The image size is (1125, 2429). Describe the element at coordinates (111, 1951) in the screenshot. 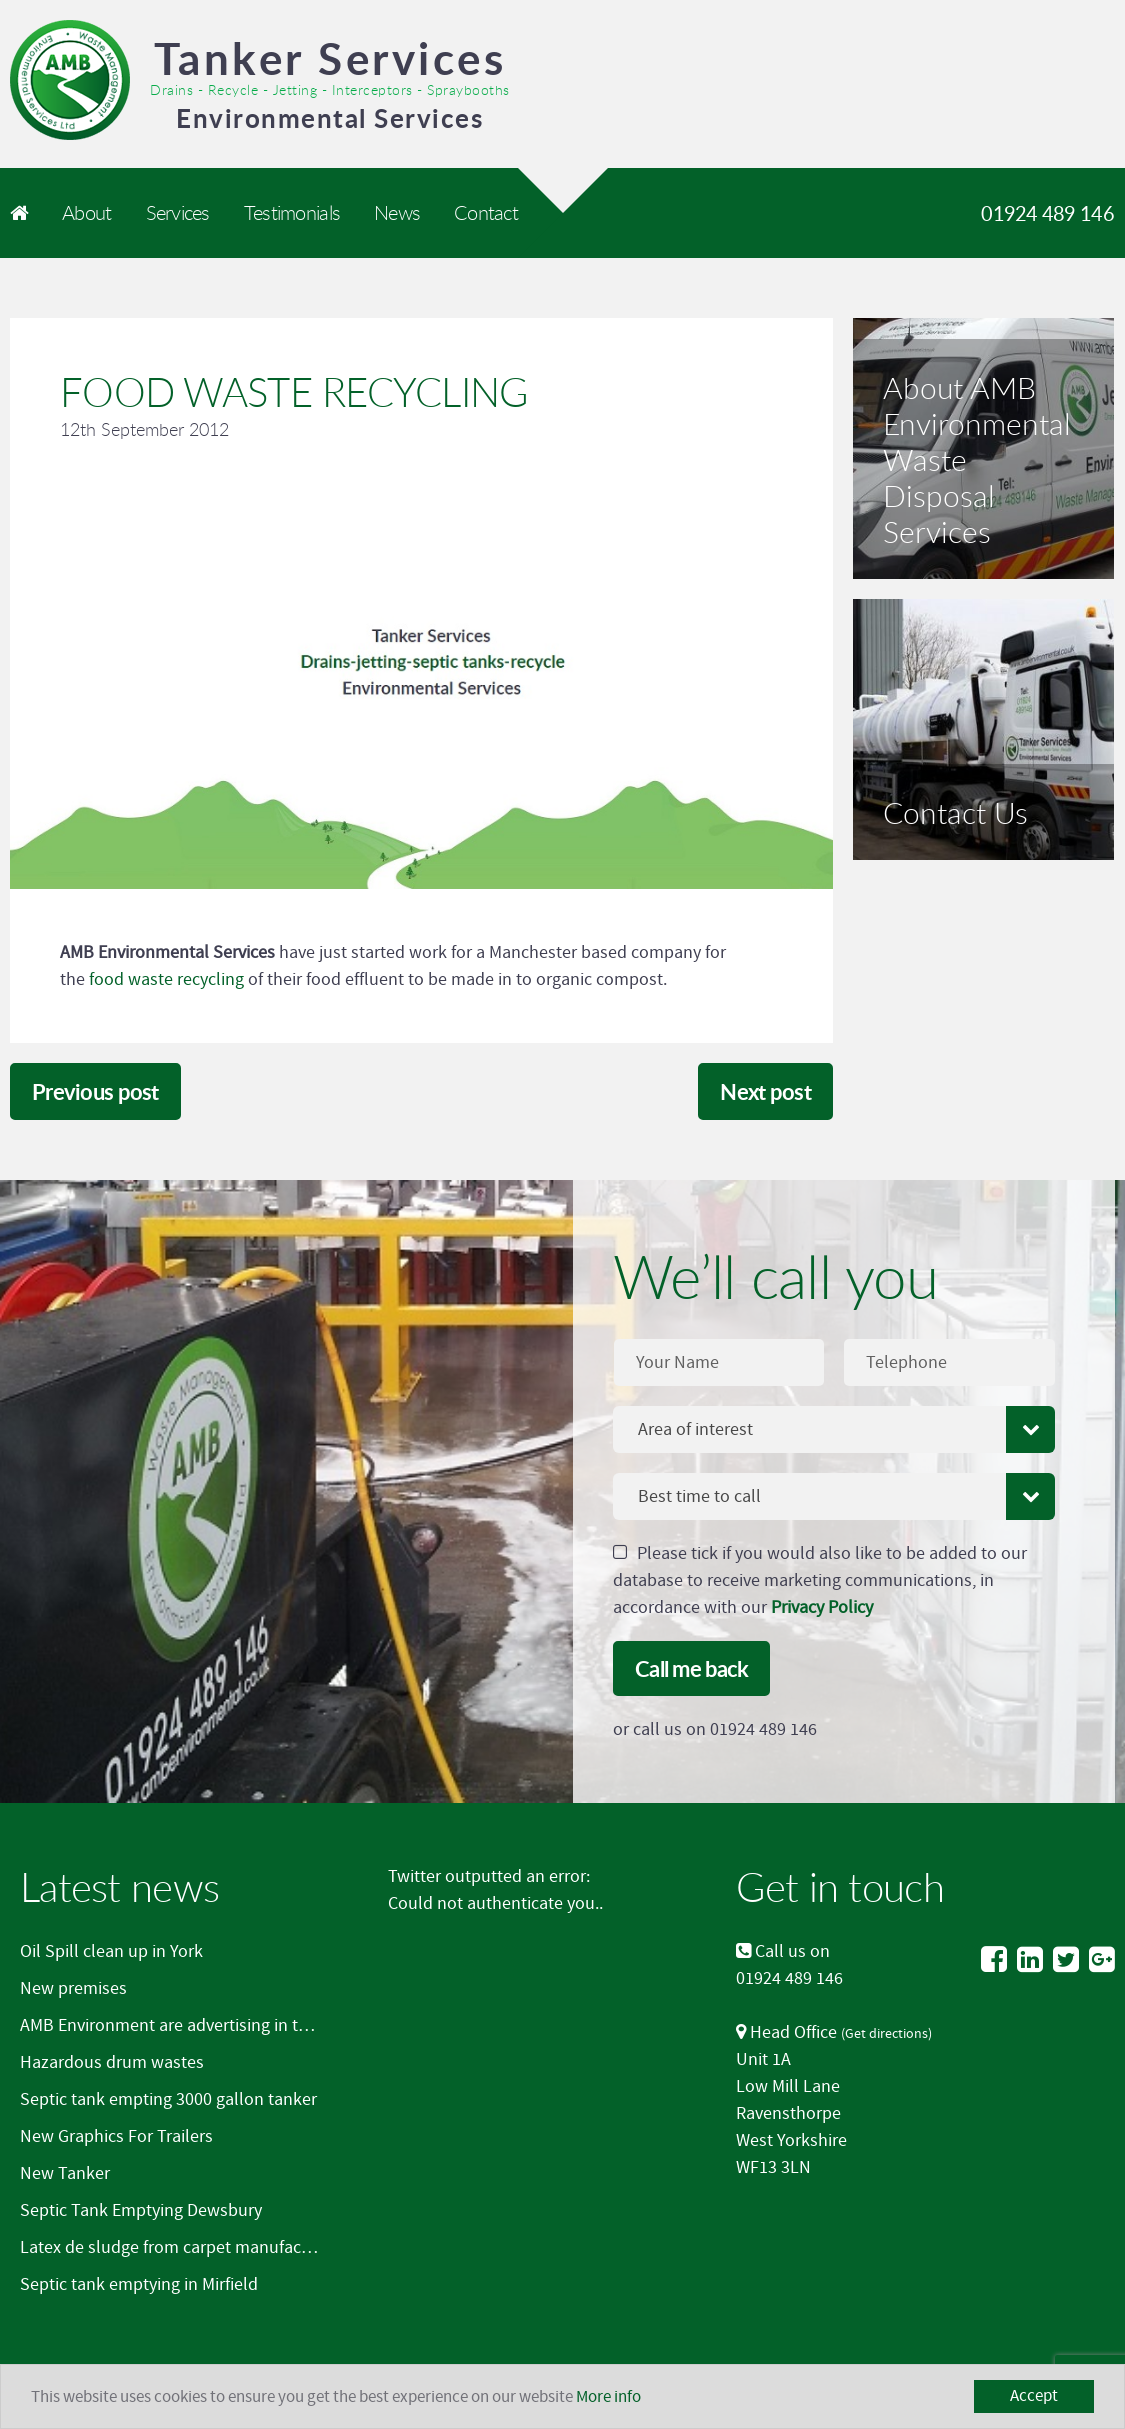

I see `Oil Spill clean up in York` at that location.